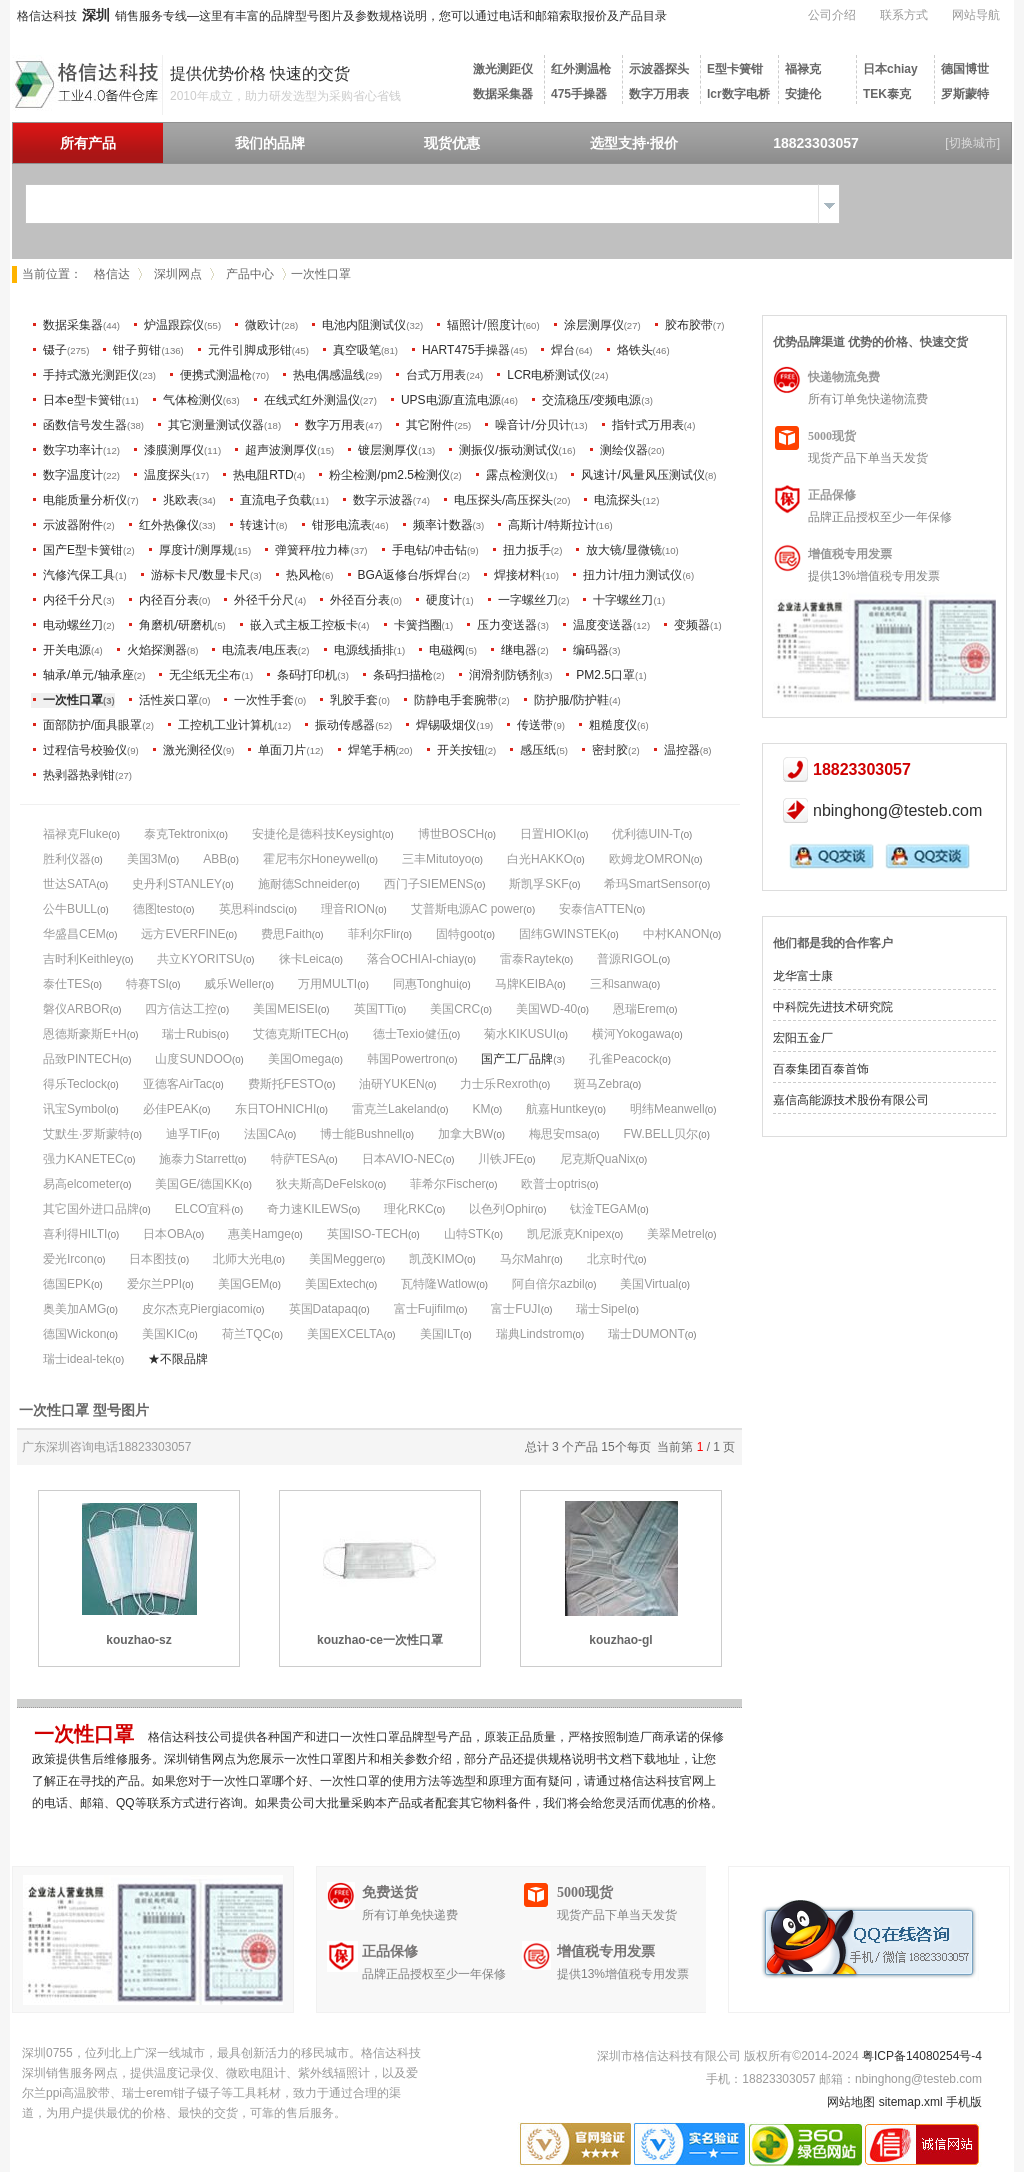  I want to click on 弹簧秤/拉力棒, so click(312, 550).